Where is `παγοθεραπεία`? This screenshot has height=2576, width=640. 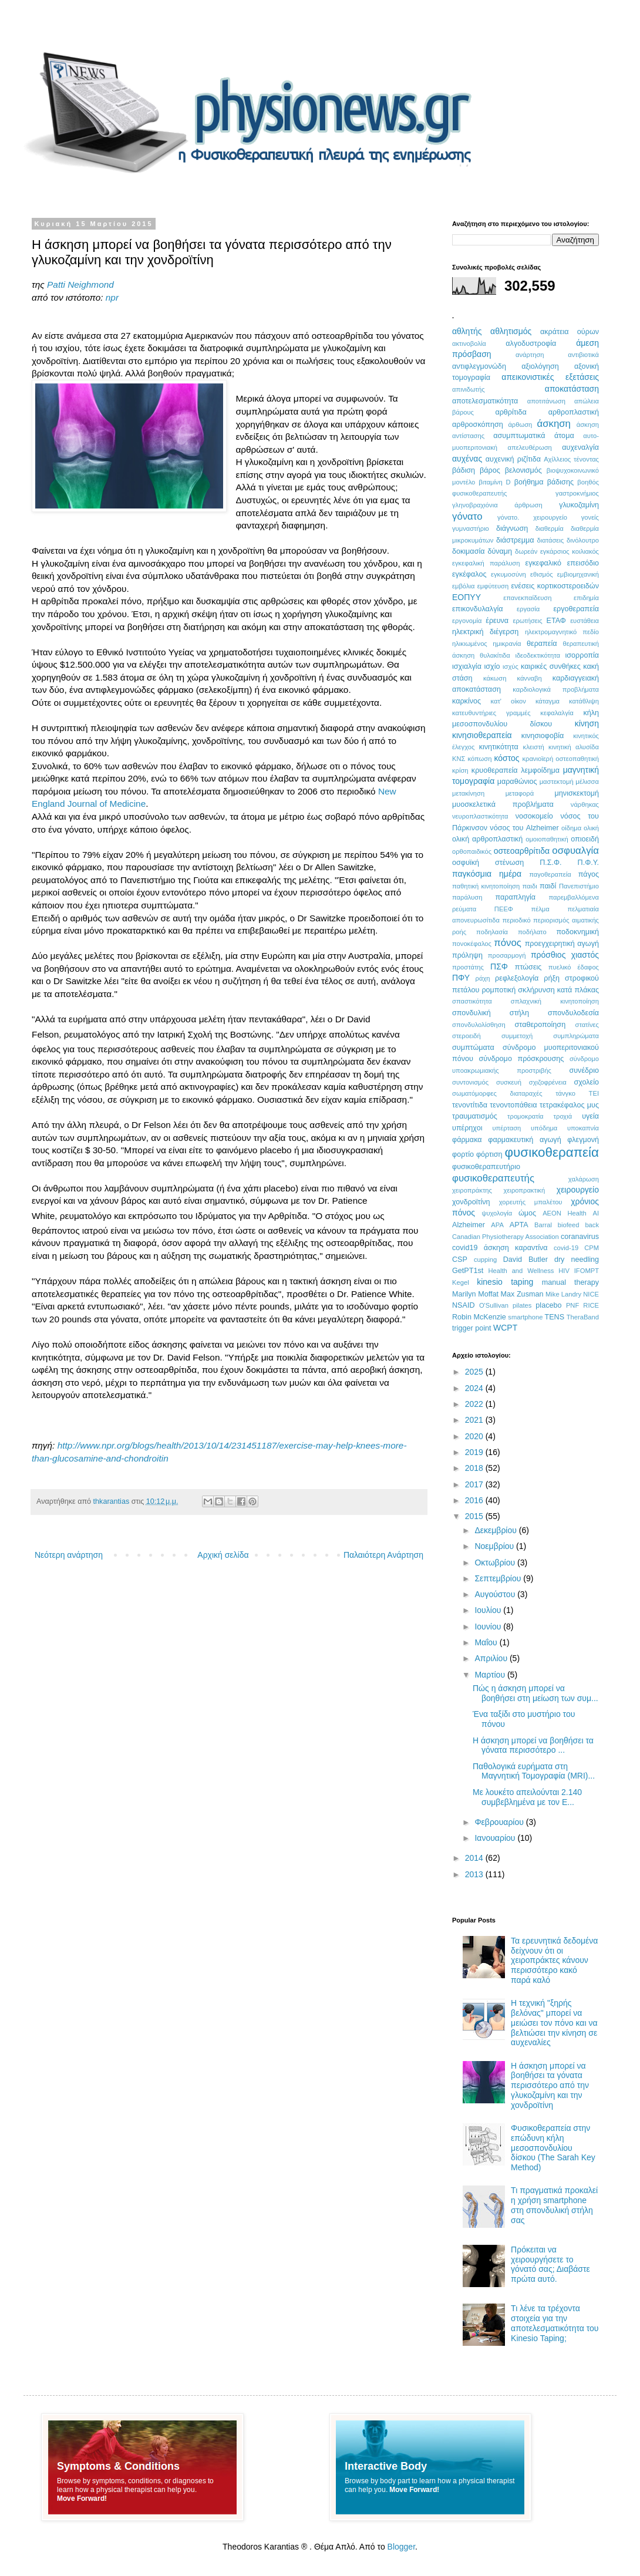
παγοθεραπεία is located at coordinates (550, 874).